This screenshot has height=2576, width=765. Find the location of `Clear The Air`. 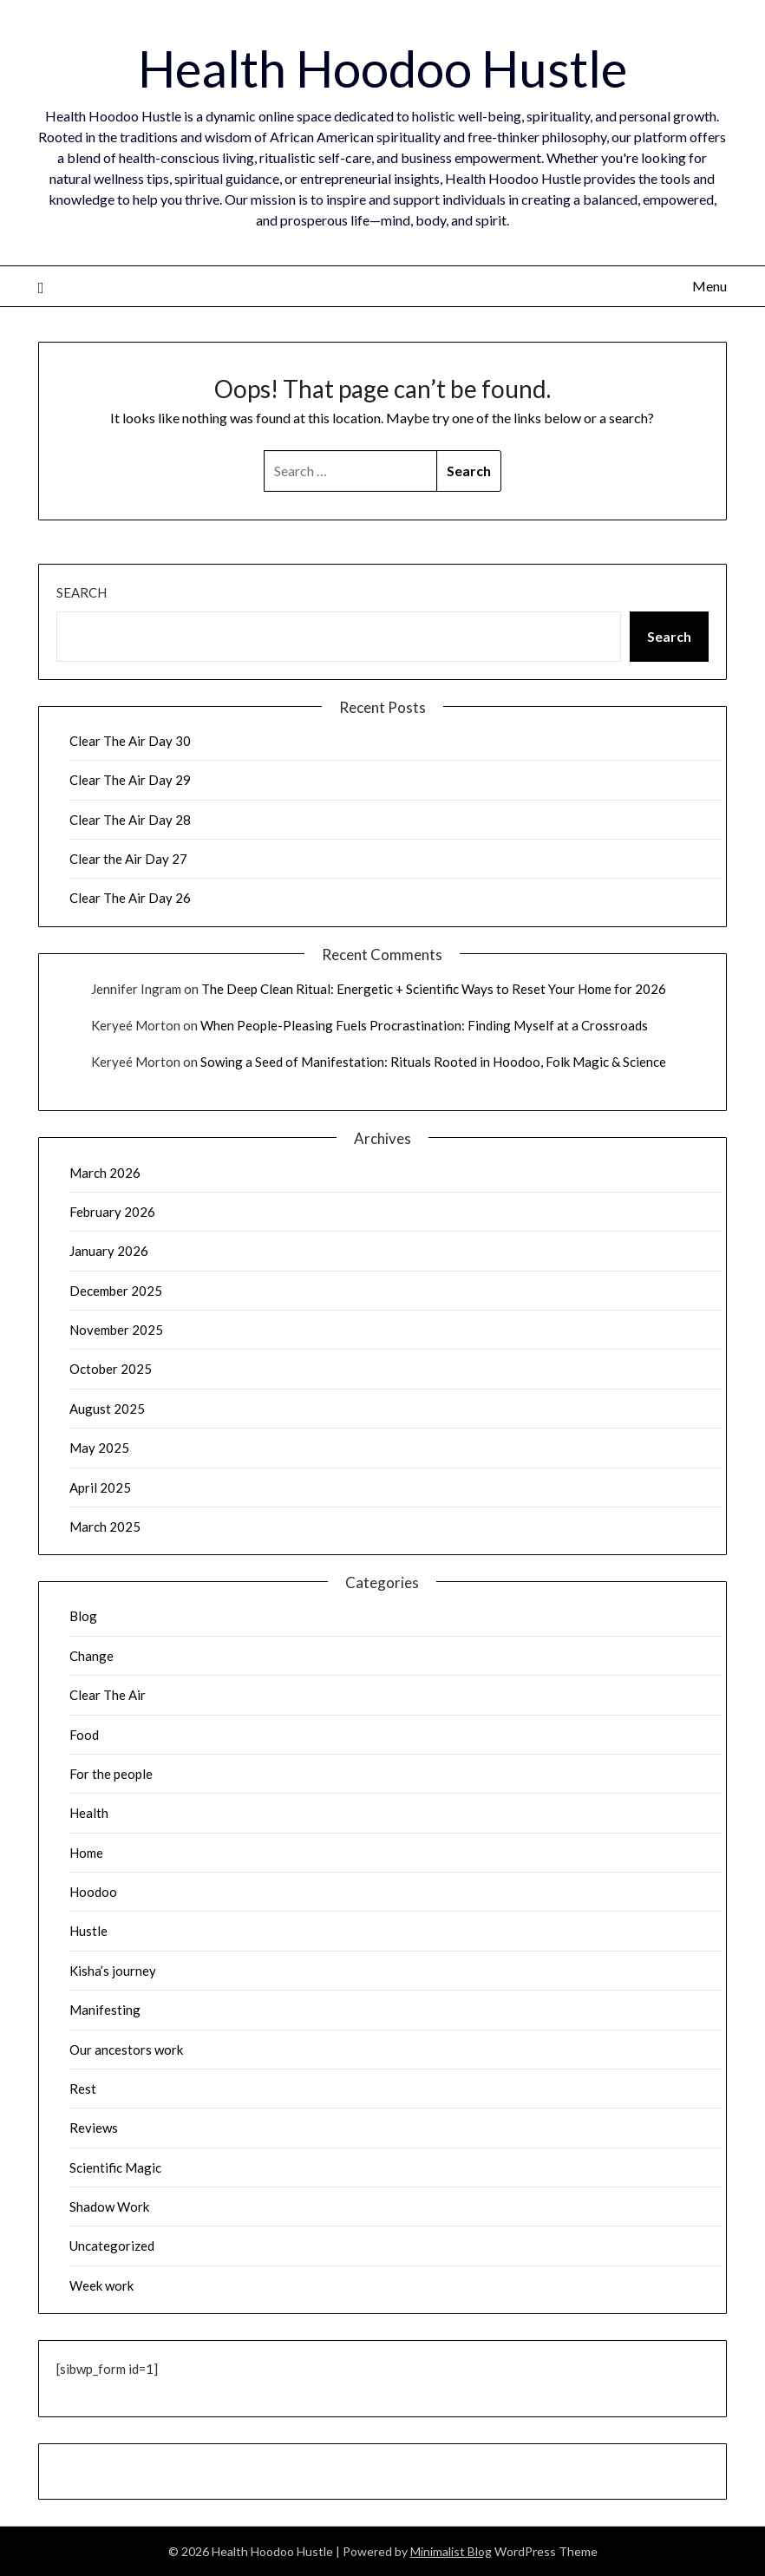

Clear The Air is located at coordinates (107, 1695).